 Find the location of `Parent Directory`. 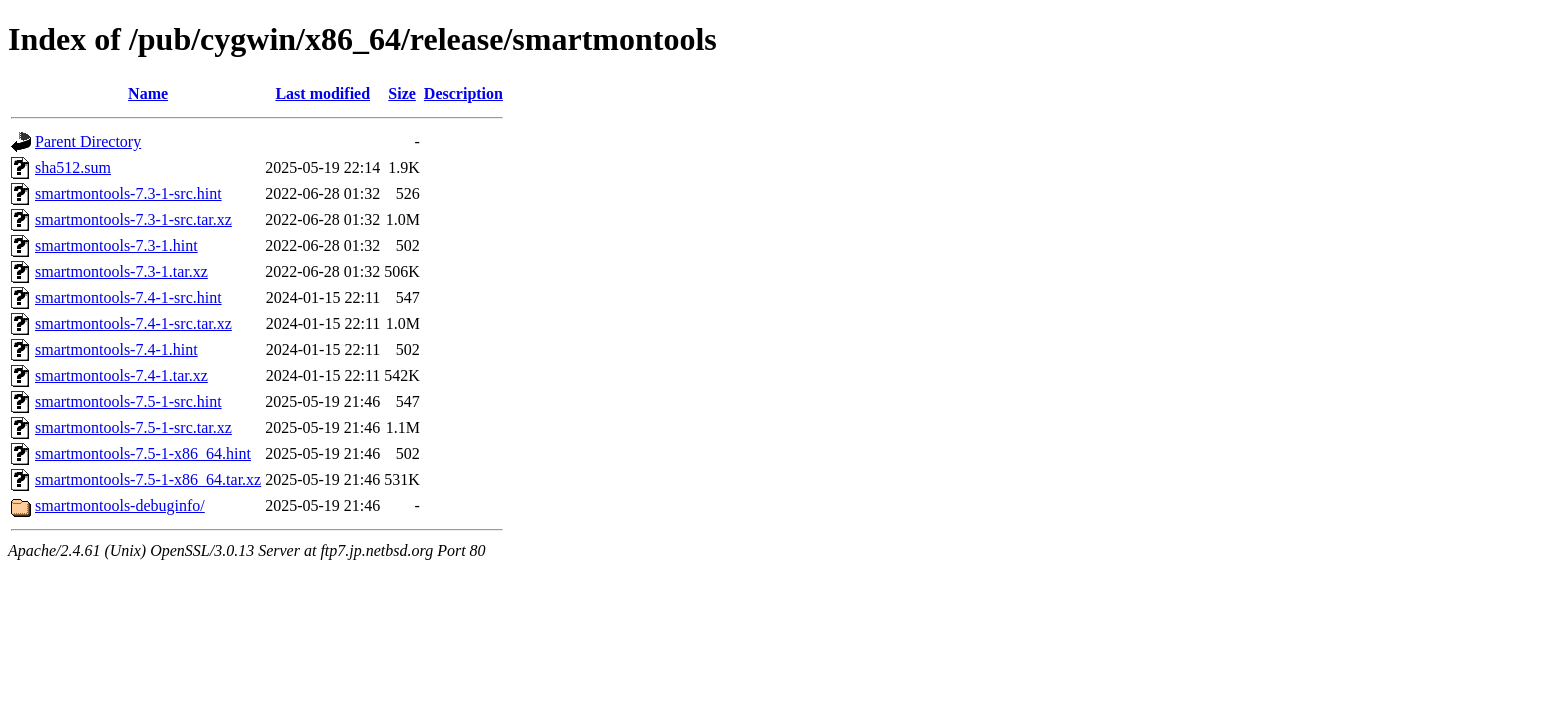

Parent Directory is located at coordinates (88, 141).